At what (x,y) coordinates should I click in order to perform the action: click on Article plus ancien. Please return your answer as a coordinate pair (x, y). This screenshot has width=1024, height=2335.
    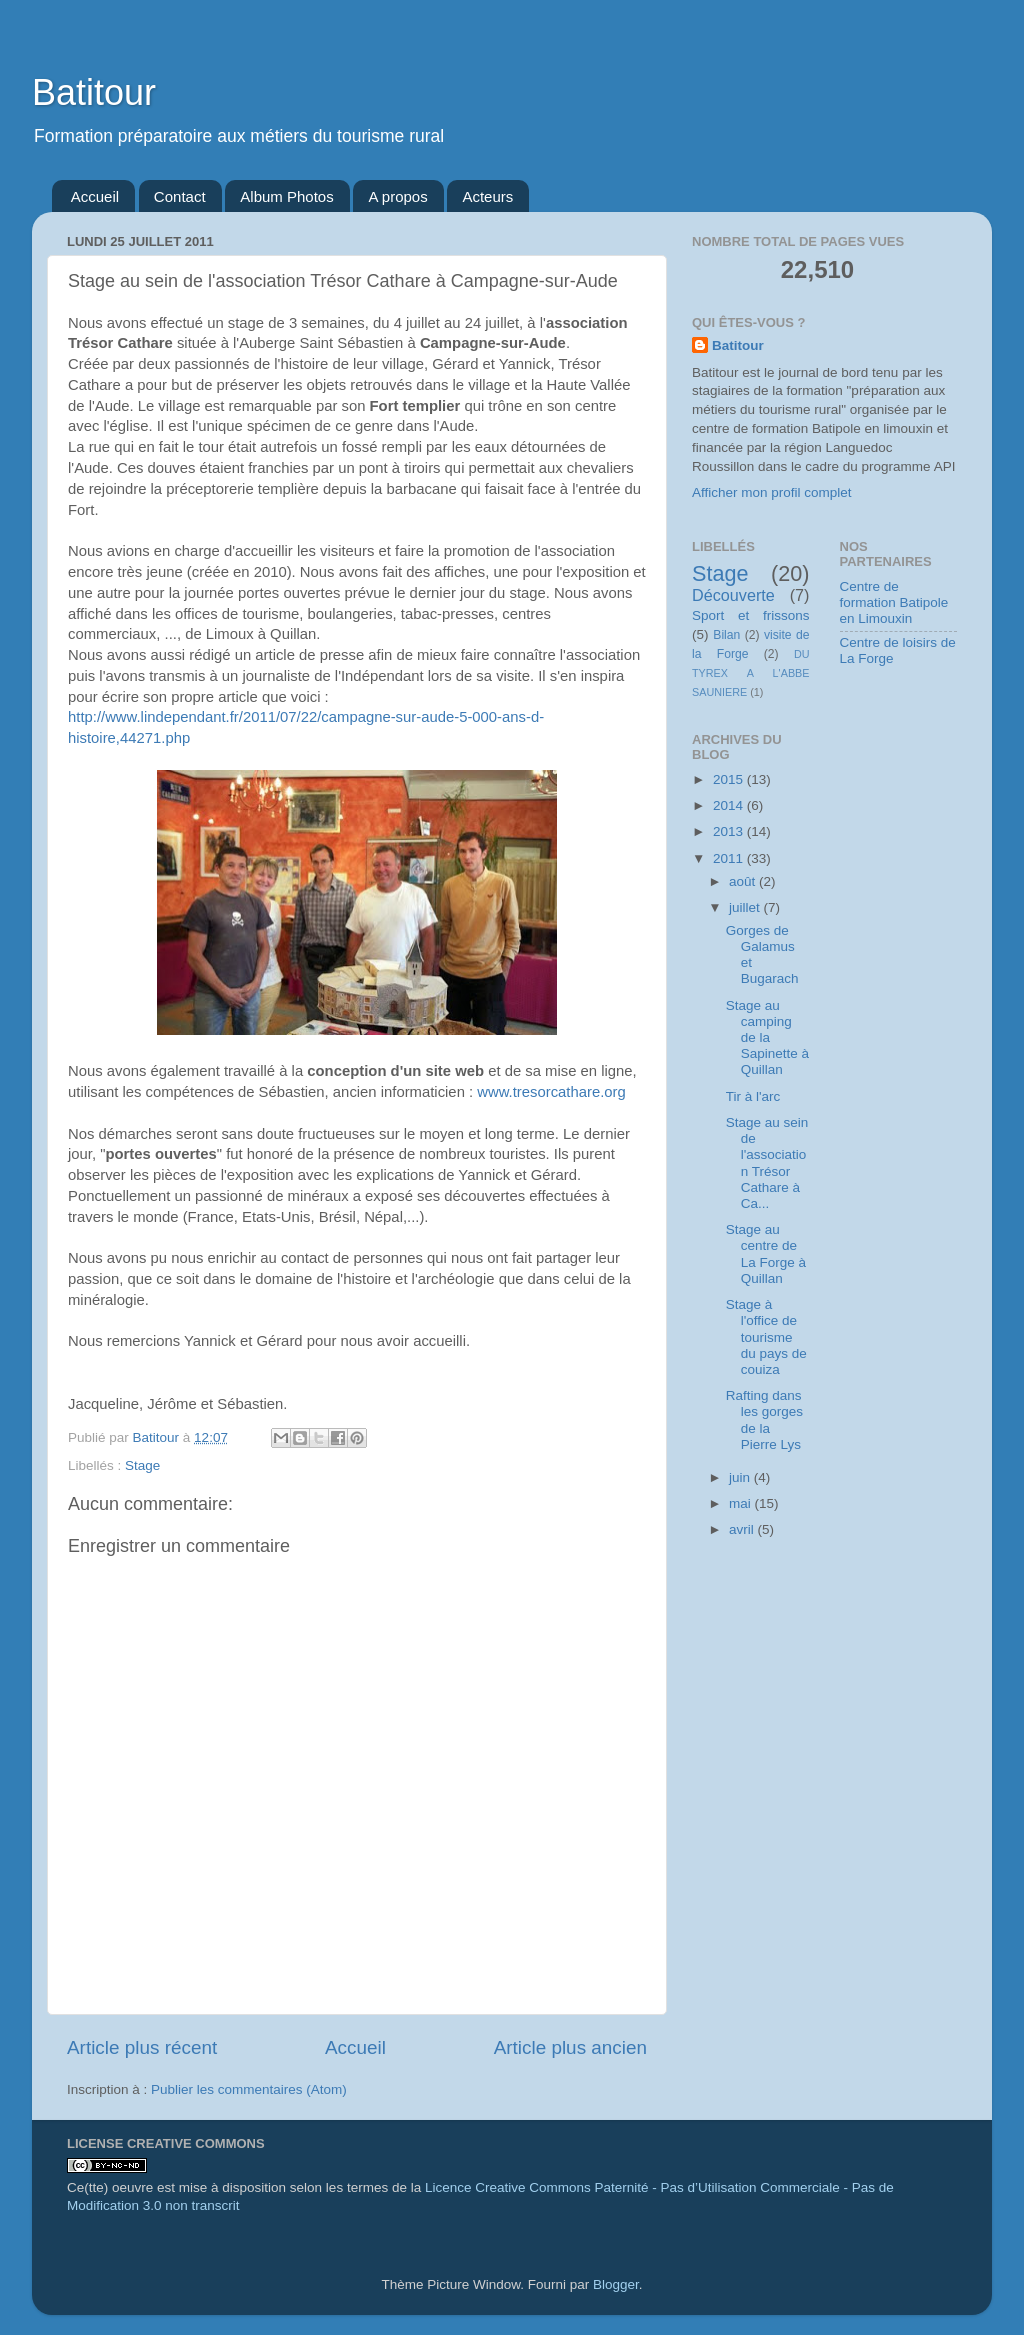
    Looking at the image, I should click on (570, 2047).